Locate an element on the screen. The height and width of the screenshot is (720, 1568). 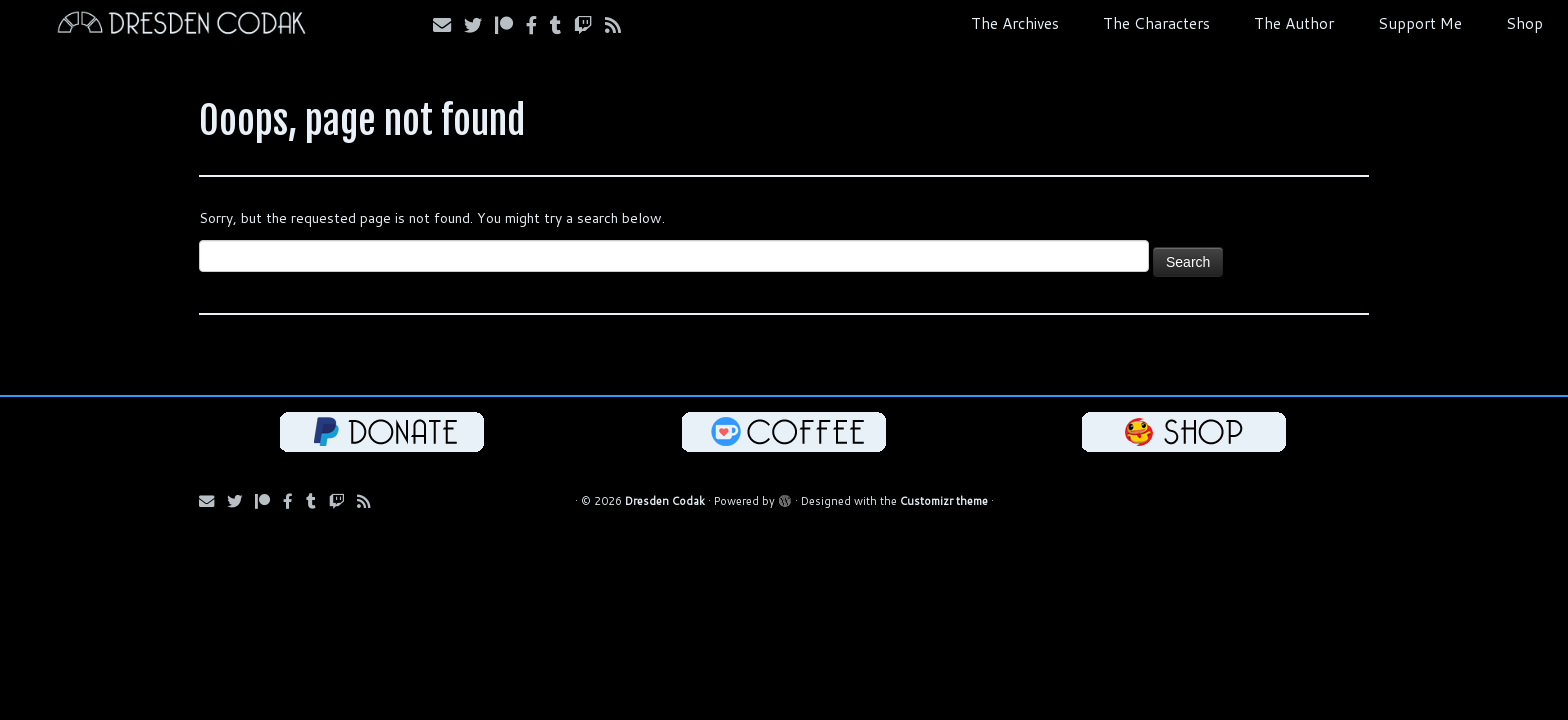
Shop is located at coordinates (1524, 23).